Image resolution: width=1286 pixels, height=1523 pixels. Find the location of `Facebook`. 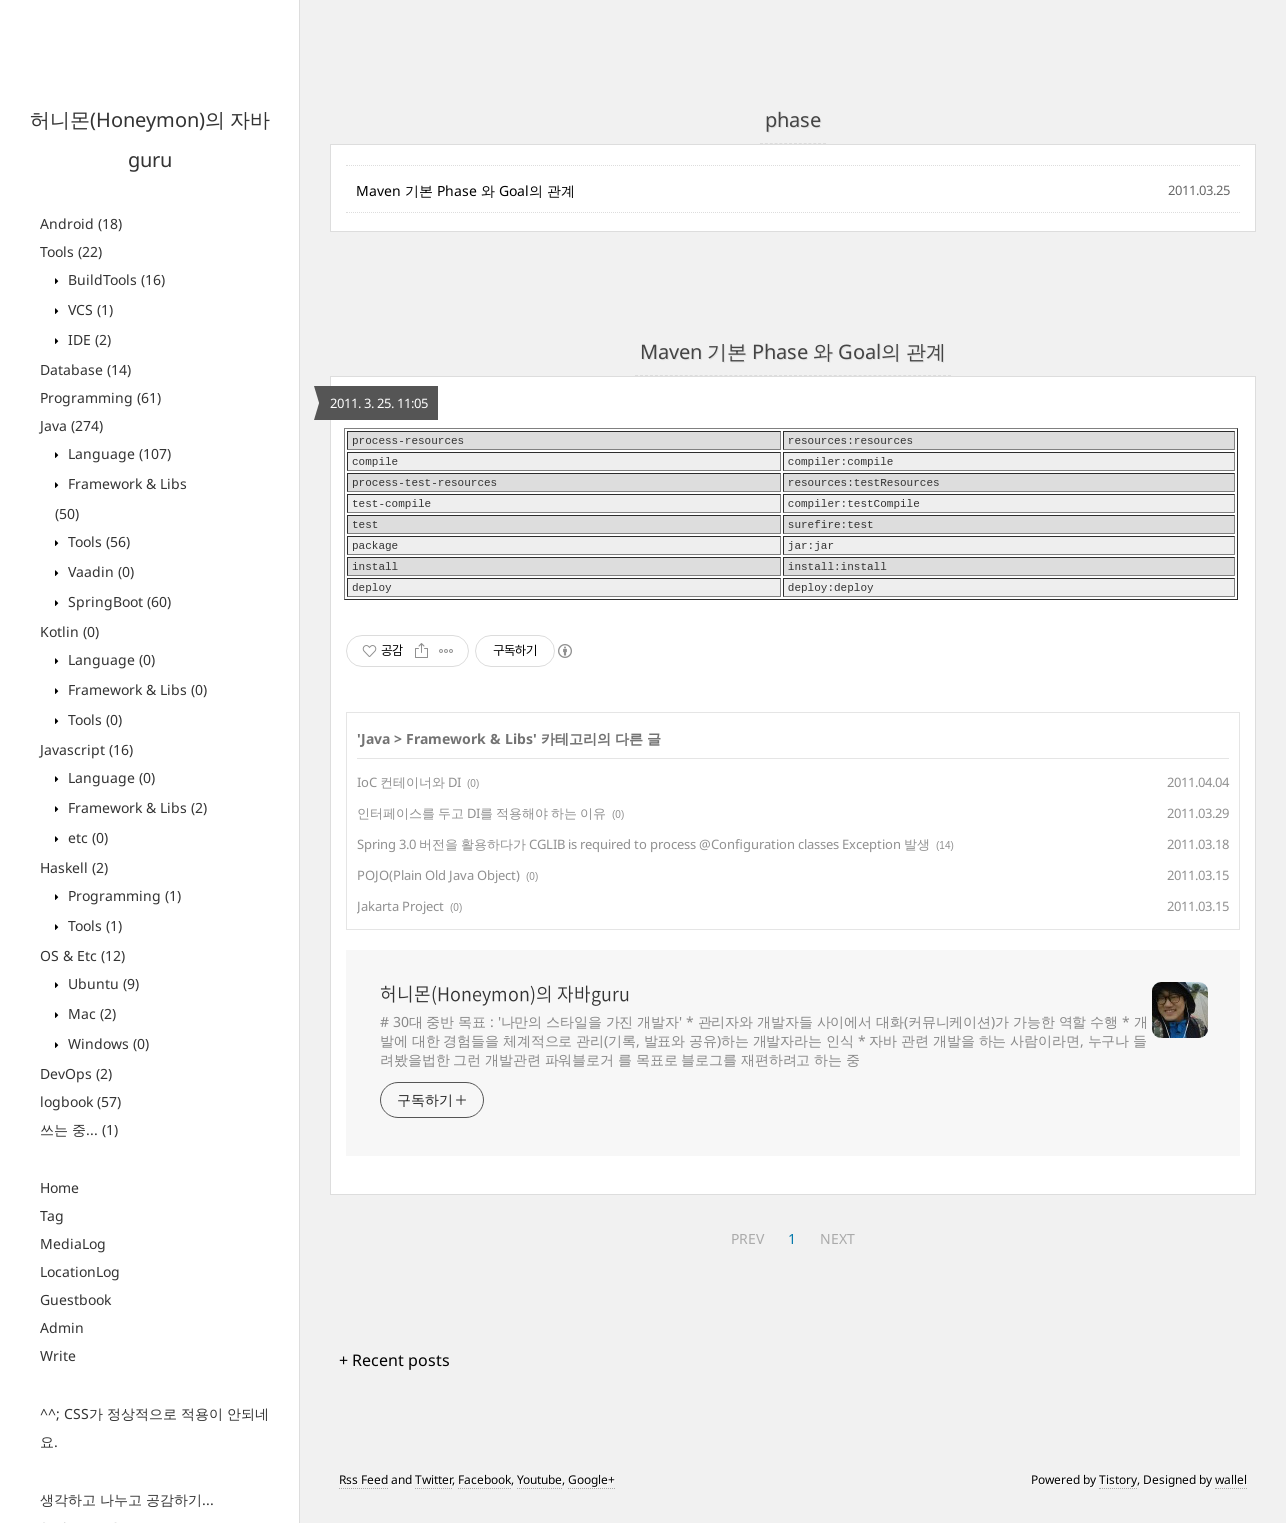

Facebook is located at coordinates (484, 1495).